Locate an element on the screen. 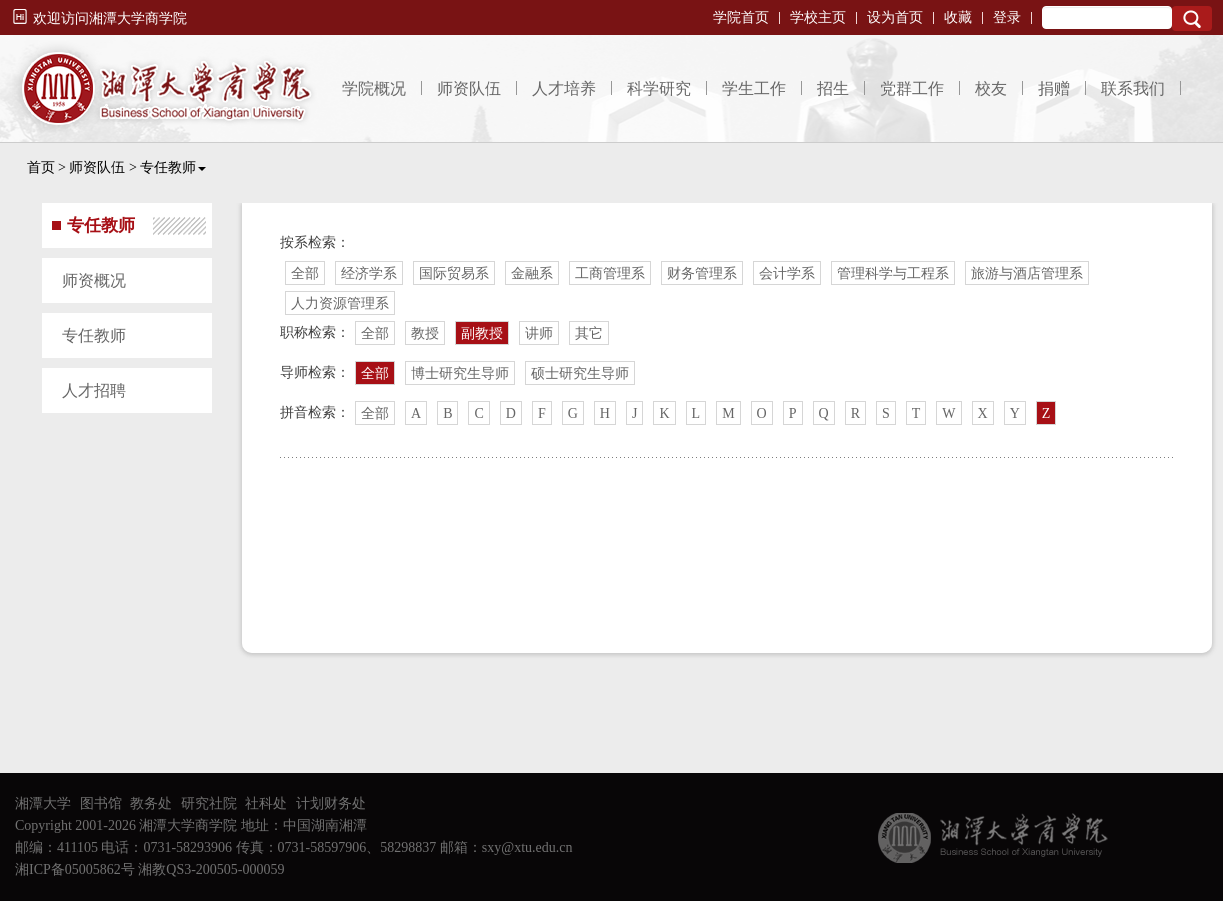 This screenshot has width=1223, height=901. 教务处 is located at coordinates (151, 803).